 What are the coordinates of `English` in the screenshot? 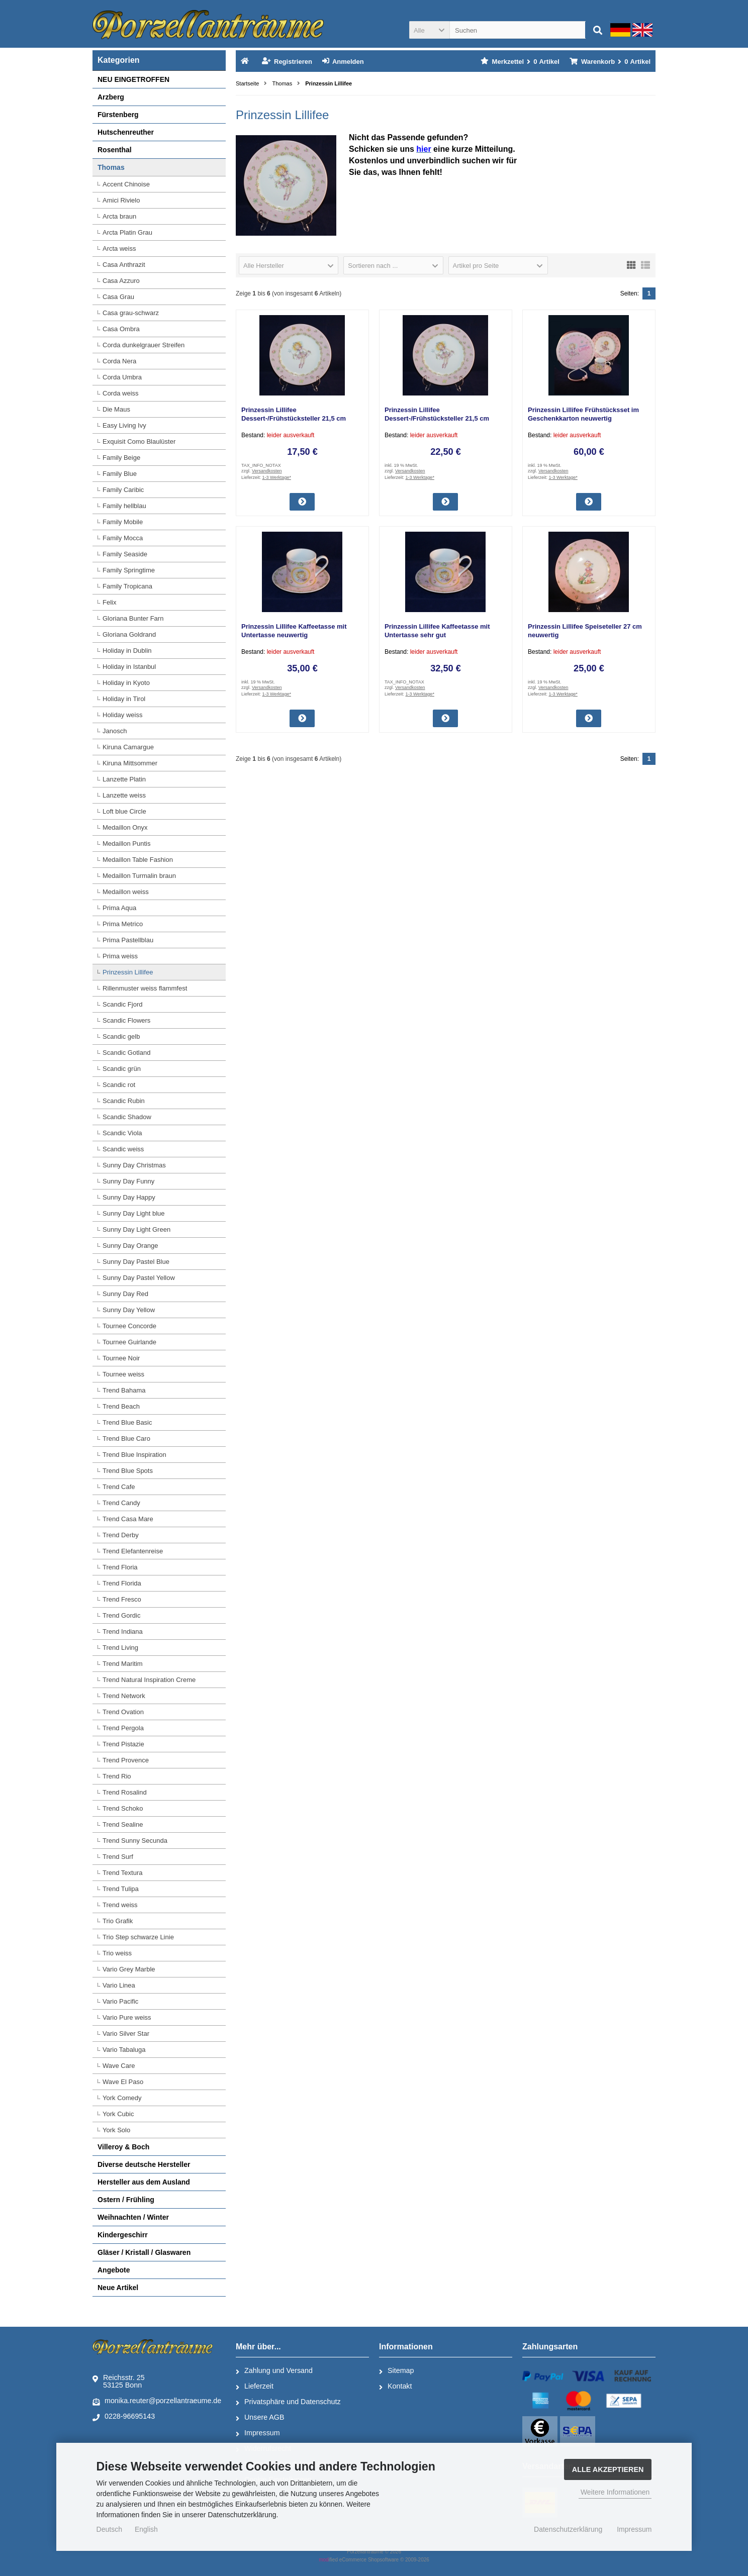 It's located at (146, 2529).